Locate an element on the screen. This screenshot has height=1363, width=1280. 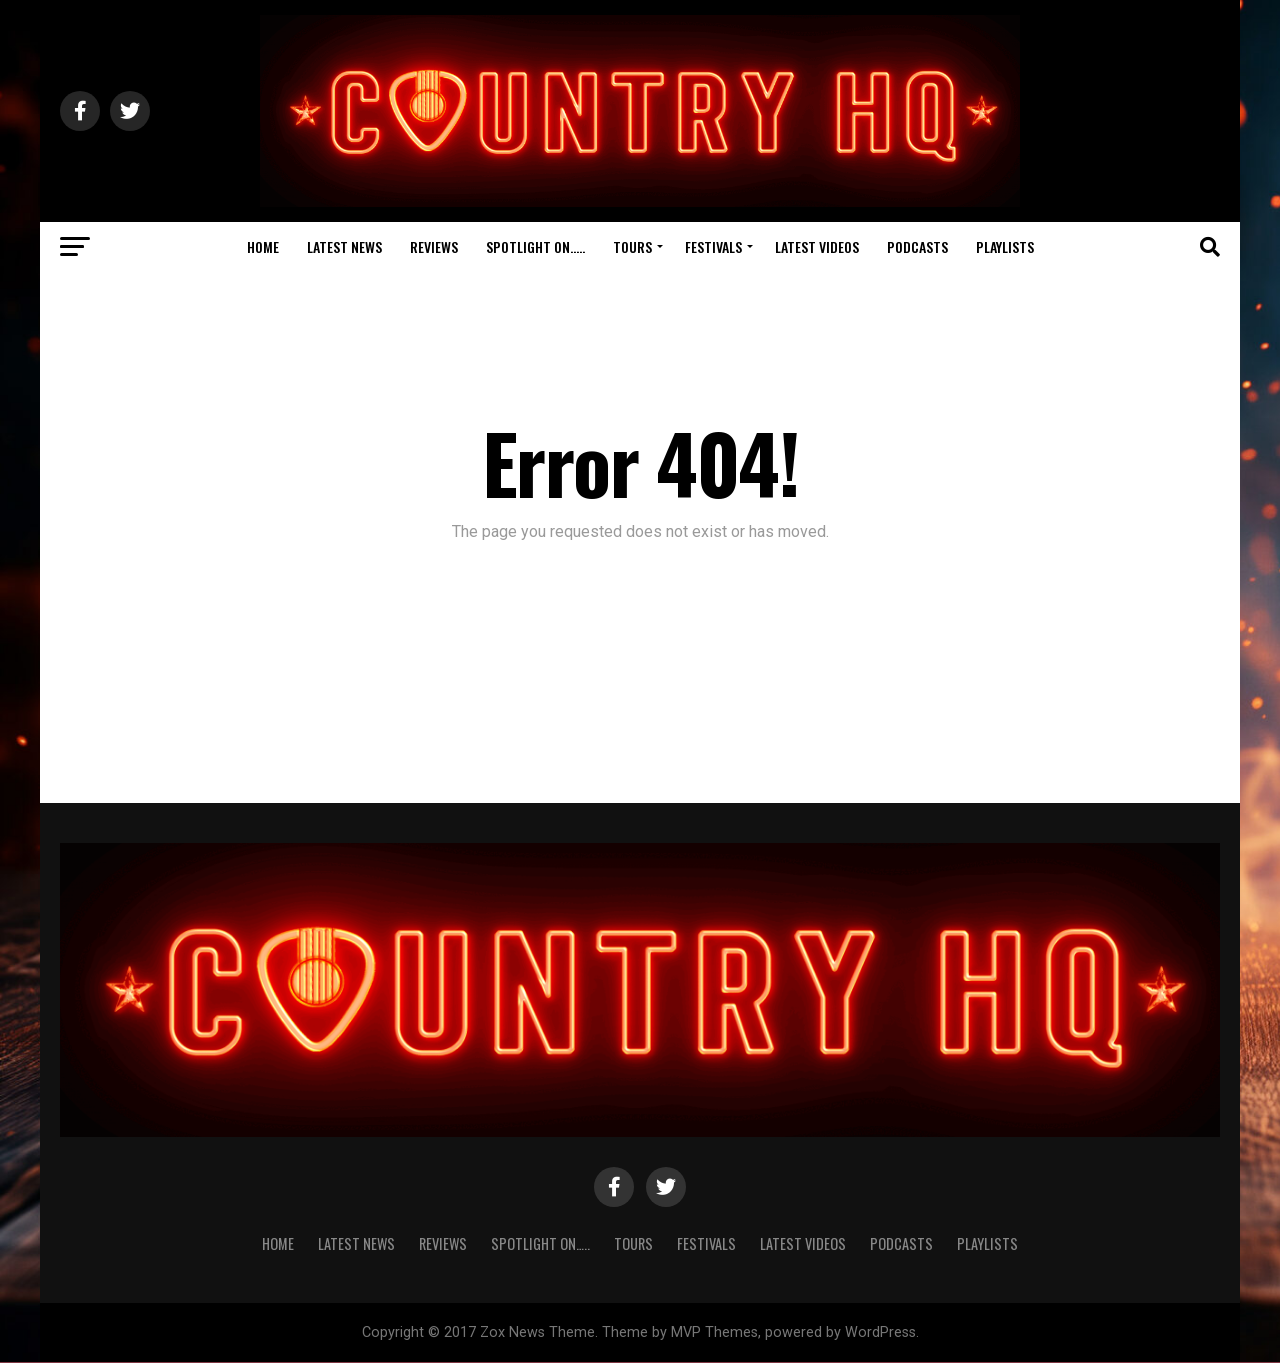
Home is located at coordinates (263, 246).